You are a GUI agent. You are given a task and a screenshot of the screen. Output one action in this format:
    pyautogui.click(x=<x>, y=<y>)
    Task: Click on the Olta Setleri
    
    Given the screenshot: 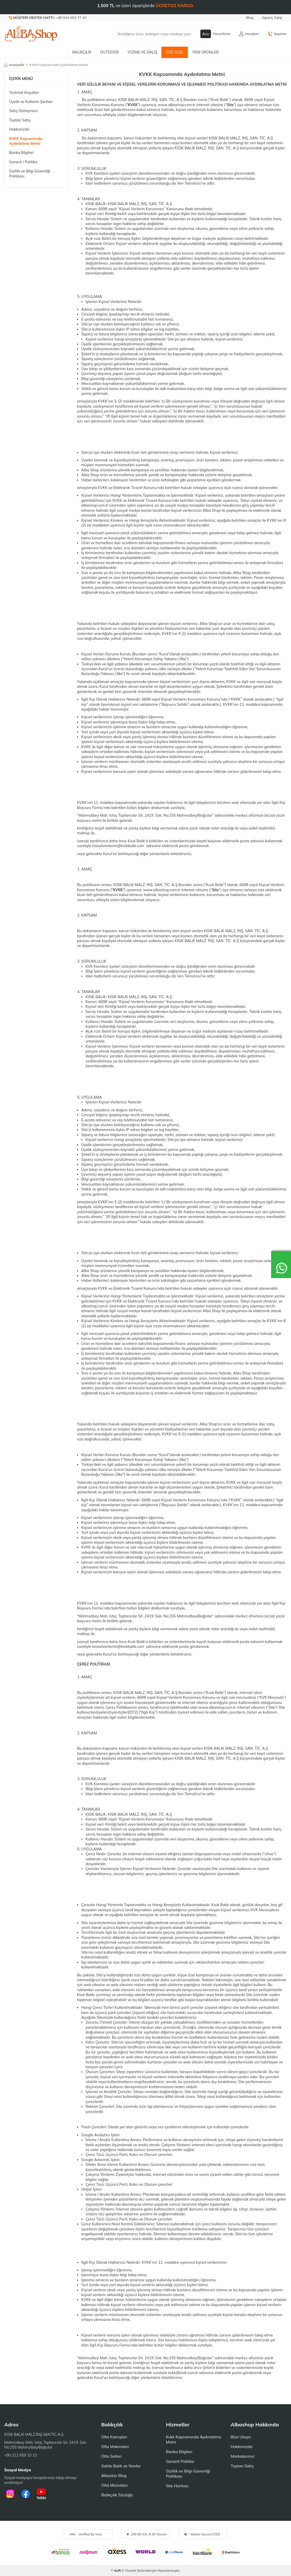 What is the action you would take?
    pyautogui.click(x=111, y=2456)
    